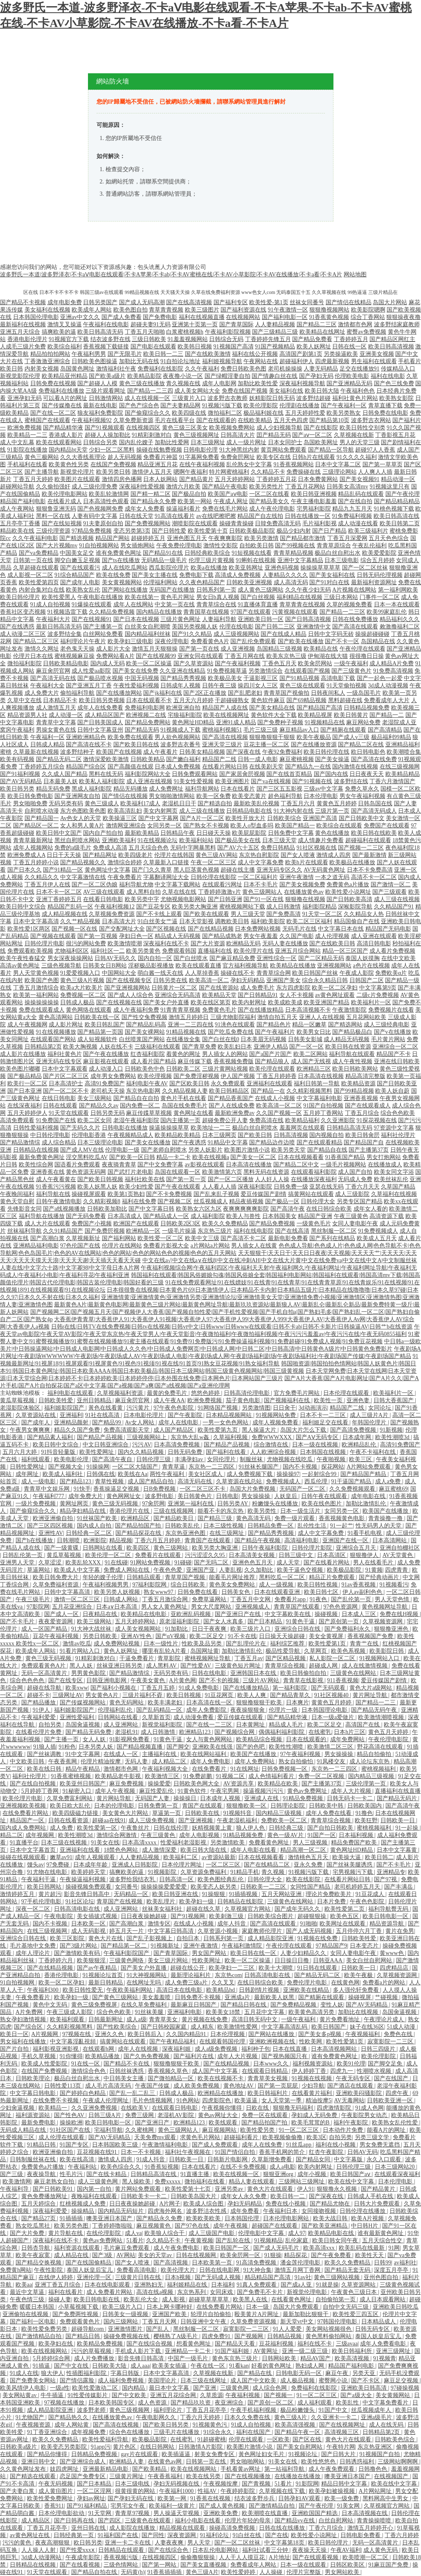 This screenshot has width=421, height=2576. Describe the element at coordinates (312, 2012) in the screenshot. I see `欧美黄色高清另类` at that location.